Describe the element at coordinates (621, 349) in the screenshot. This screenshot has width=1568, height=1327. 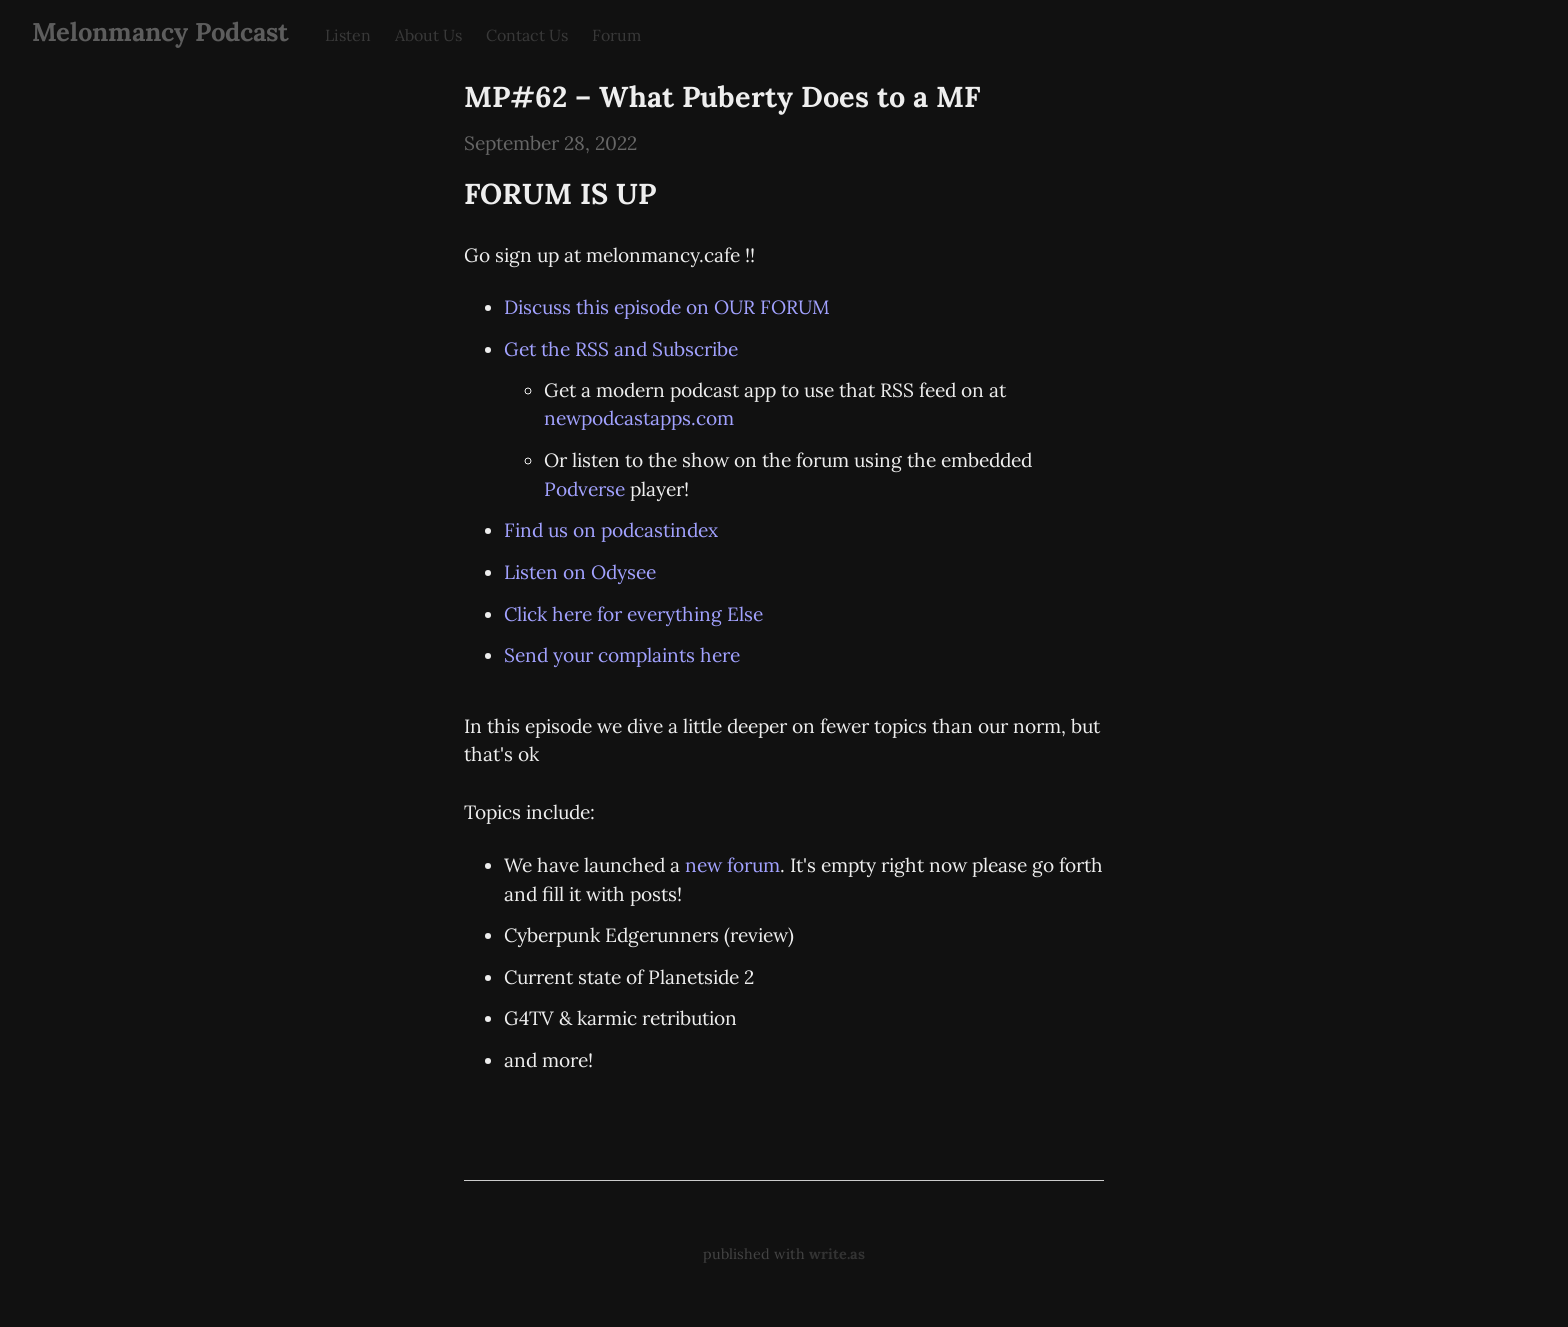
I see `Get the RSS and Subscribe` at that location.